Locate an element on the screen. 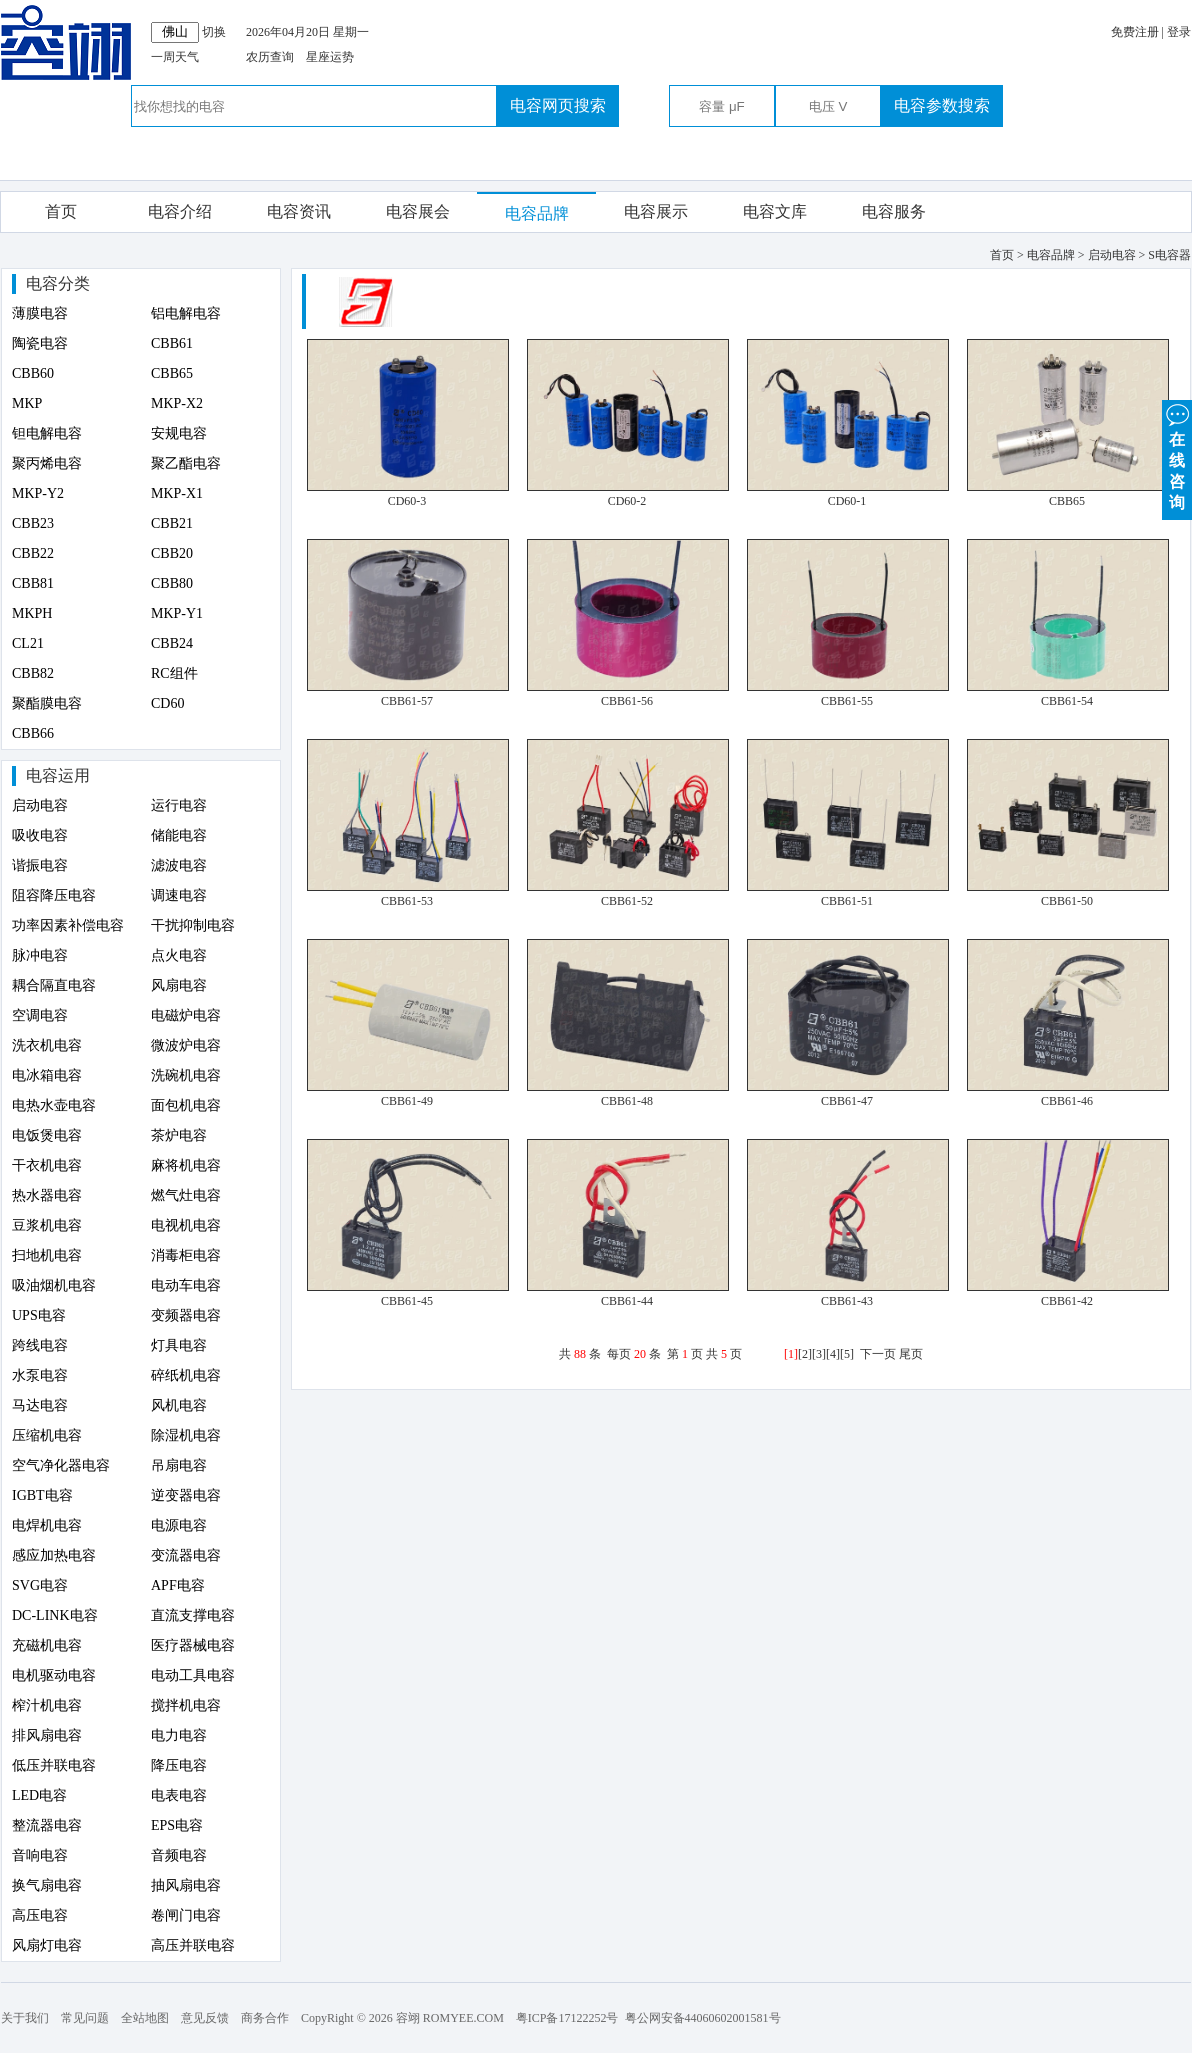 The image size is (1192, 2053). MKP is located at coordinates (27, 403).